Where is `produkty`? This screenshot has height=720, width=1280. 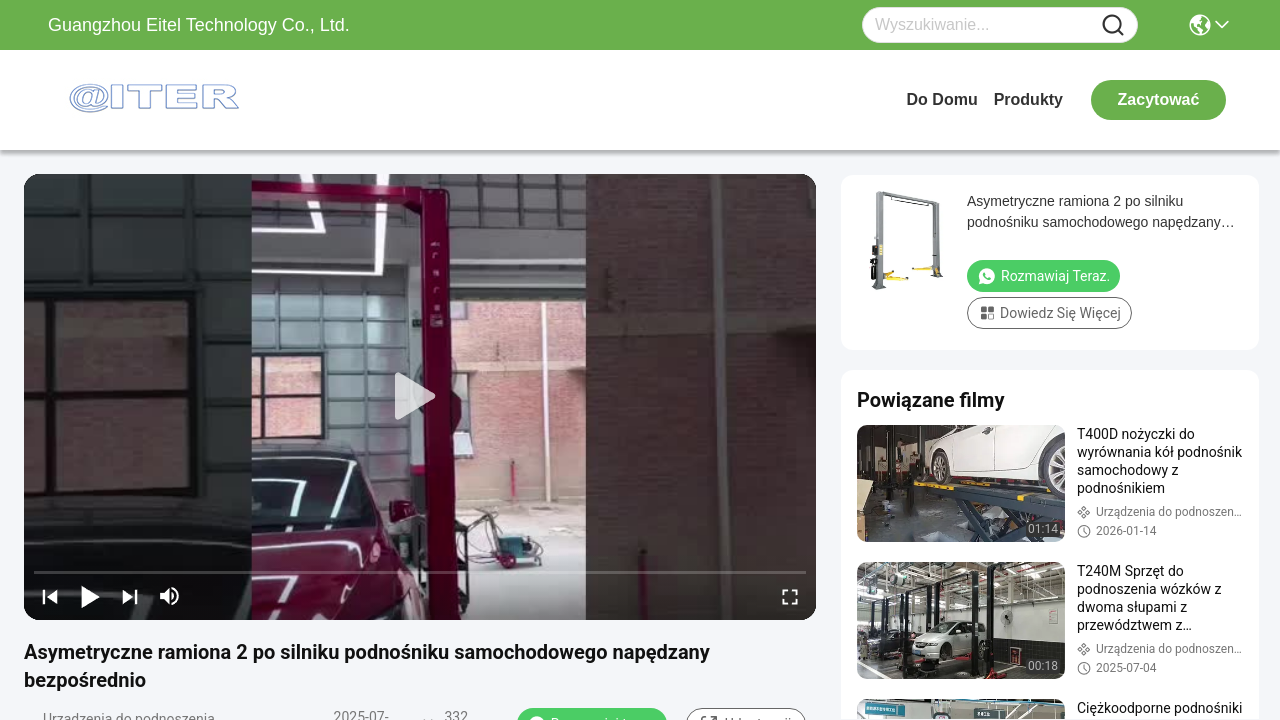 produkty is located at coordinates (1028, 99).